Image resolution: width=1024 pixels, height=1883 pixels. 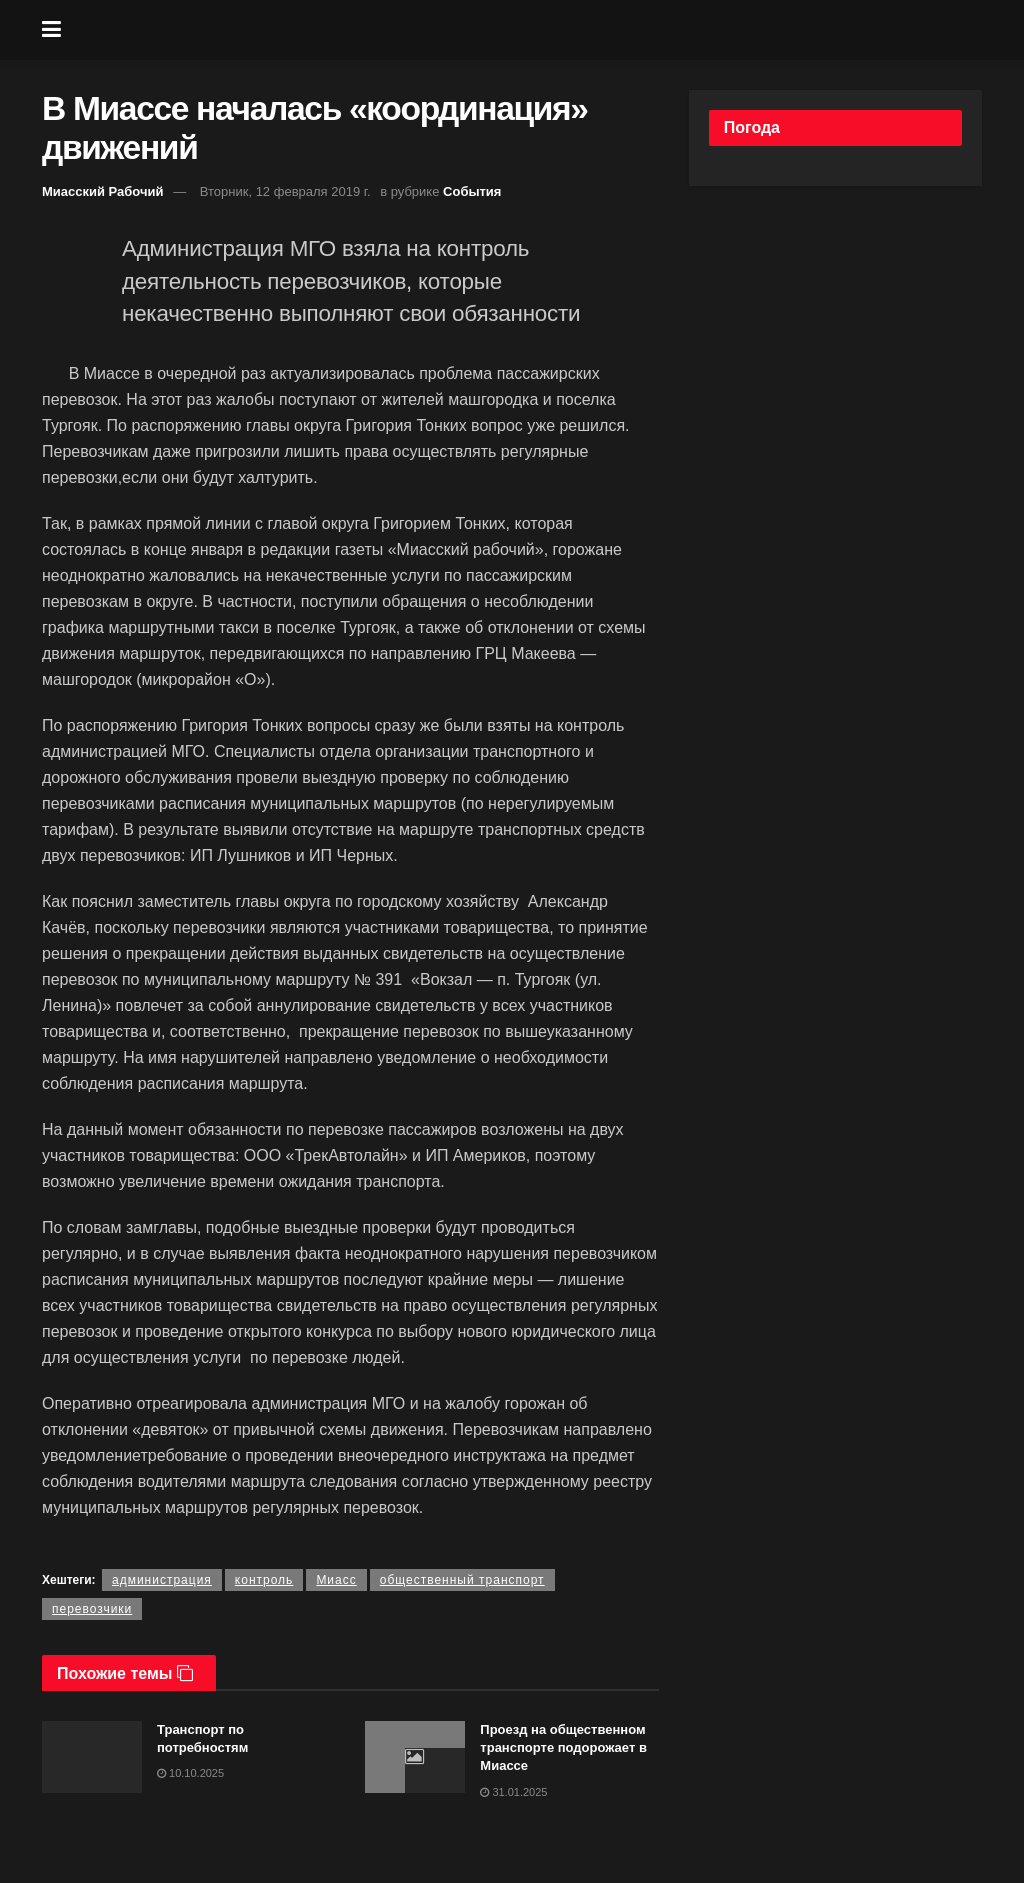 What do you see at coordinates (336, 1580) in the screenshot?
I see `Миасс` at bounding box center [336, 1580].